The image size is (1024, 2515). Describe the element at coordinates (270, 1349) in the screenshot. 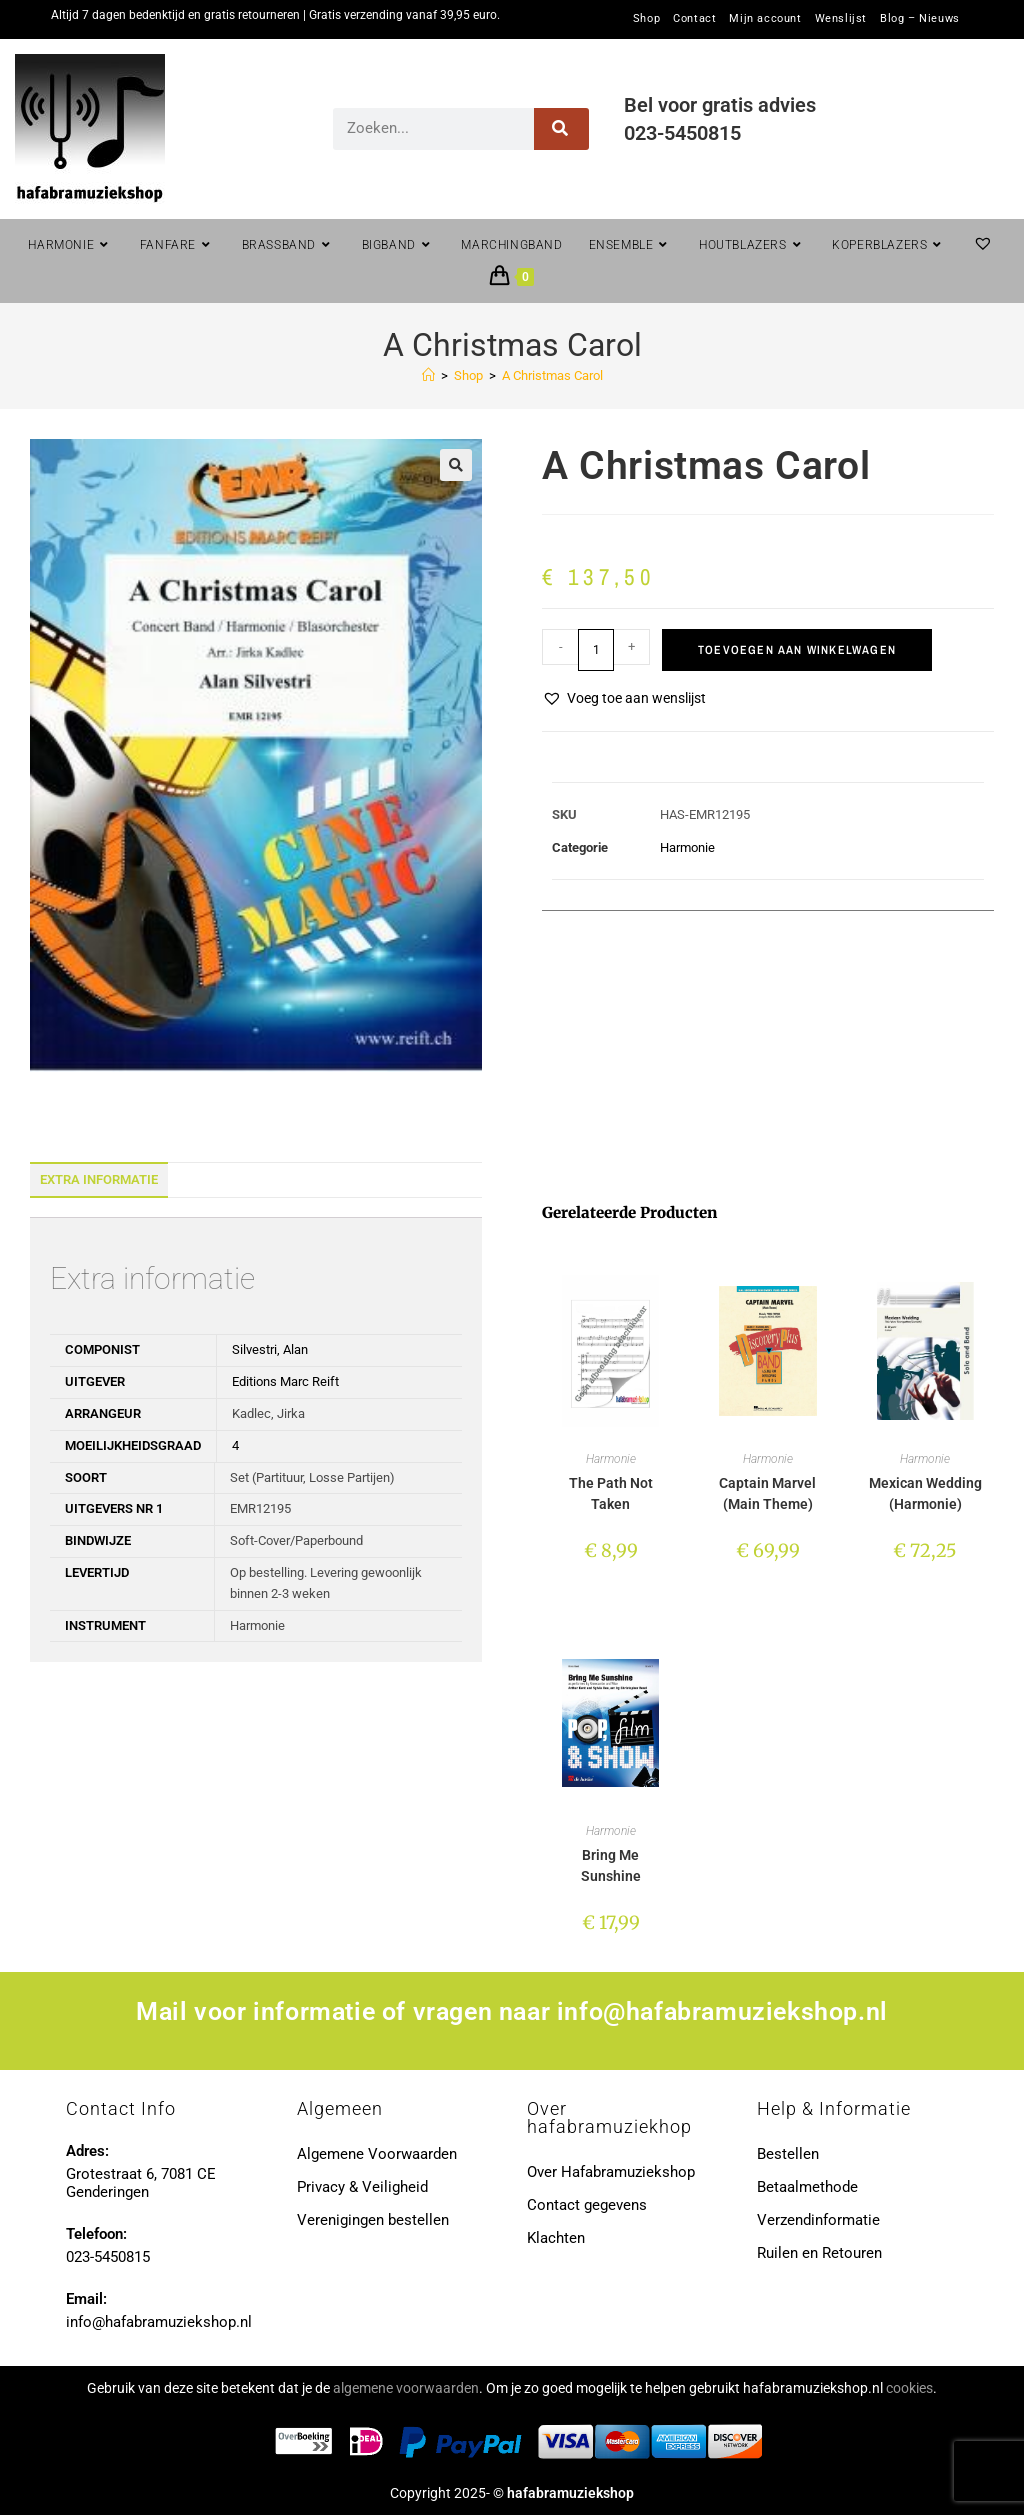

I see `Silvestri, Alan` at that location.